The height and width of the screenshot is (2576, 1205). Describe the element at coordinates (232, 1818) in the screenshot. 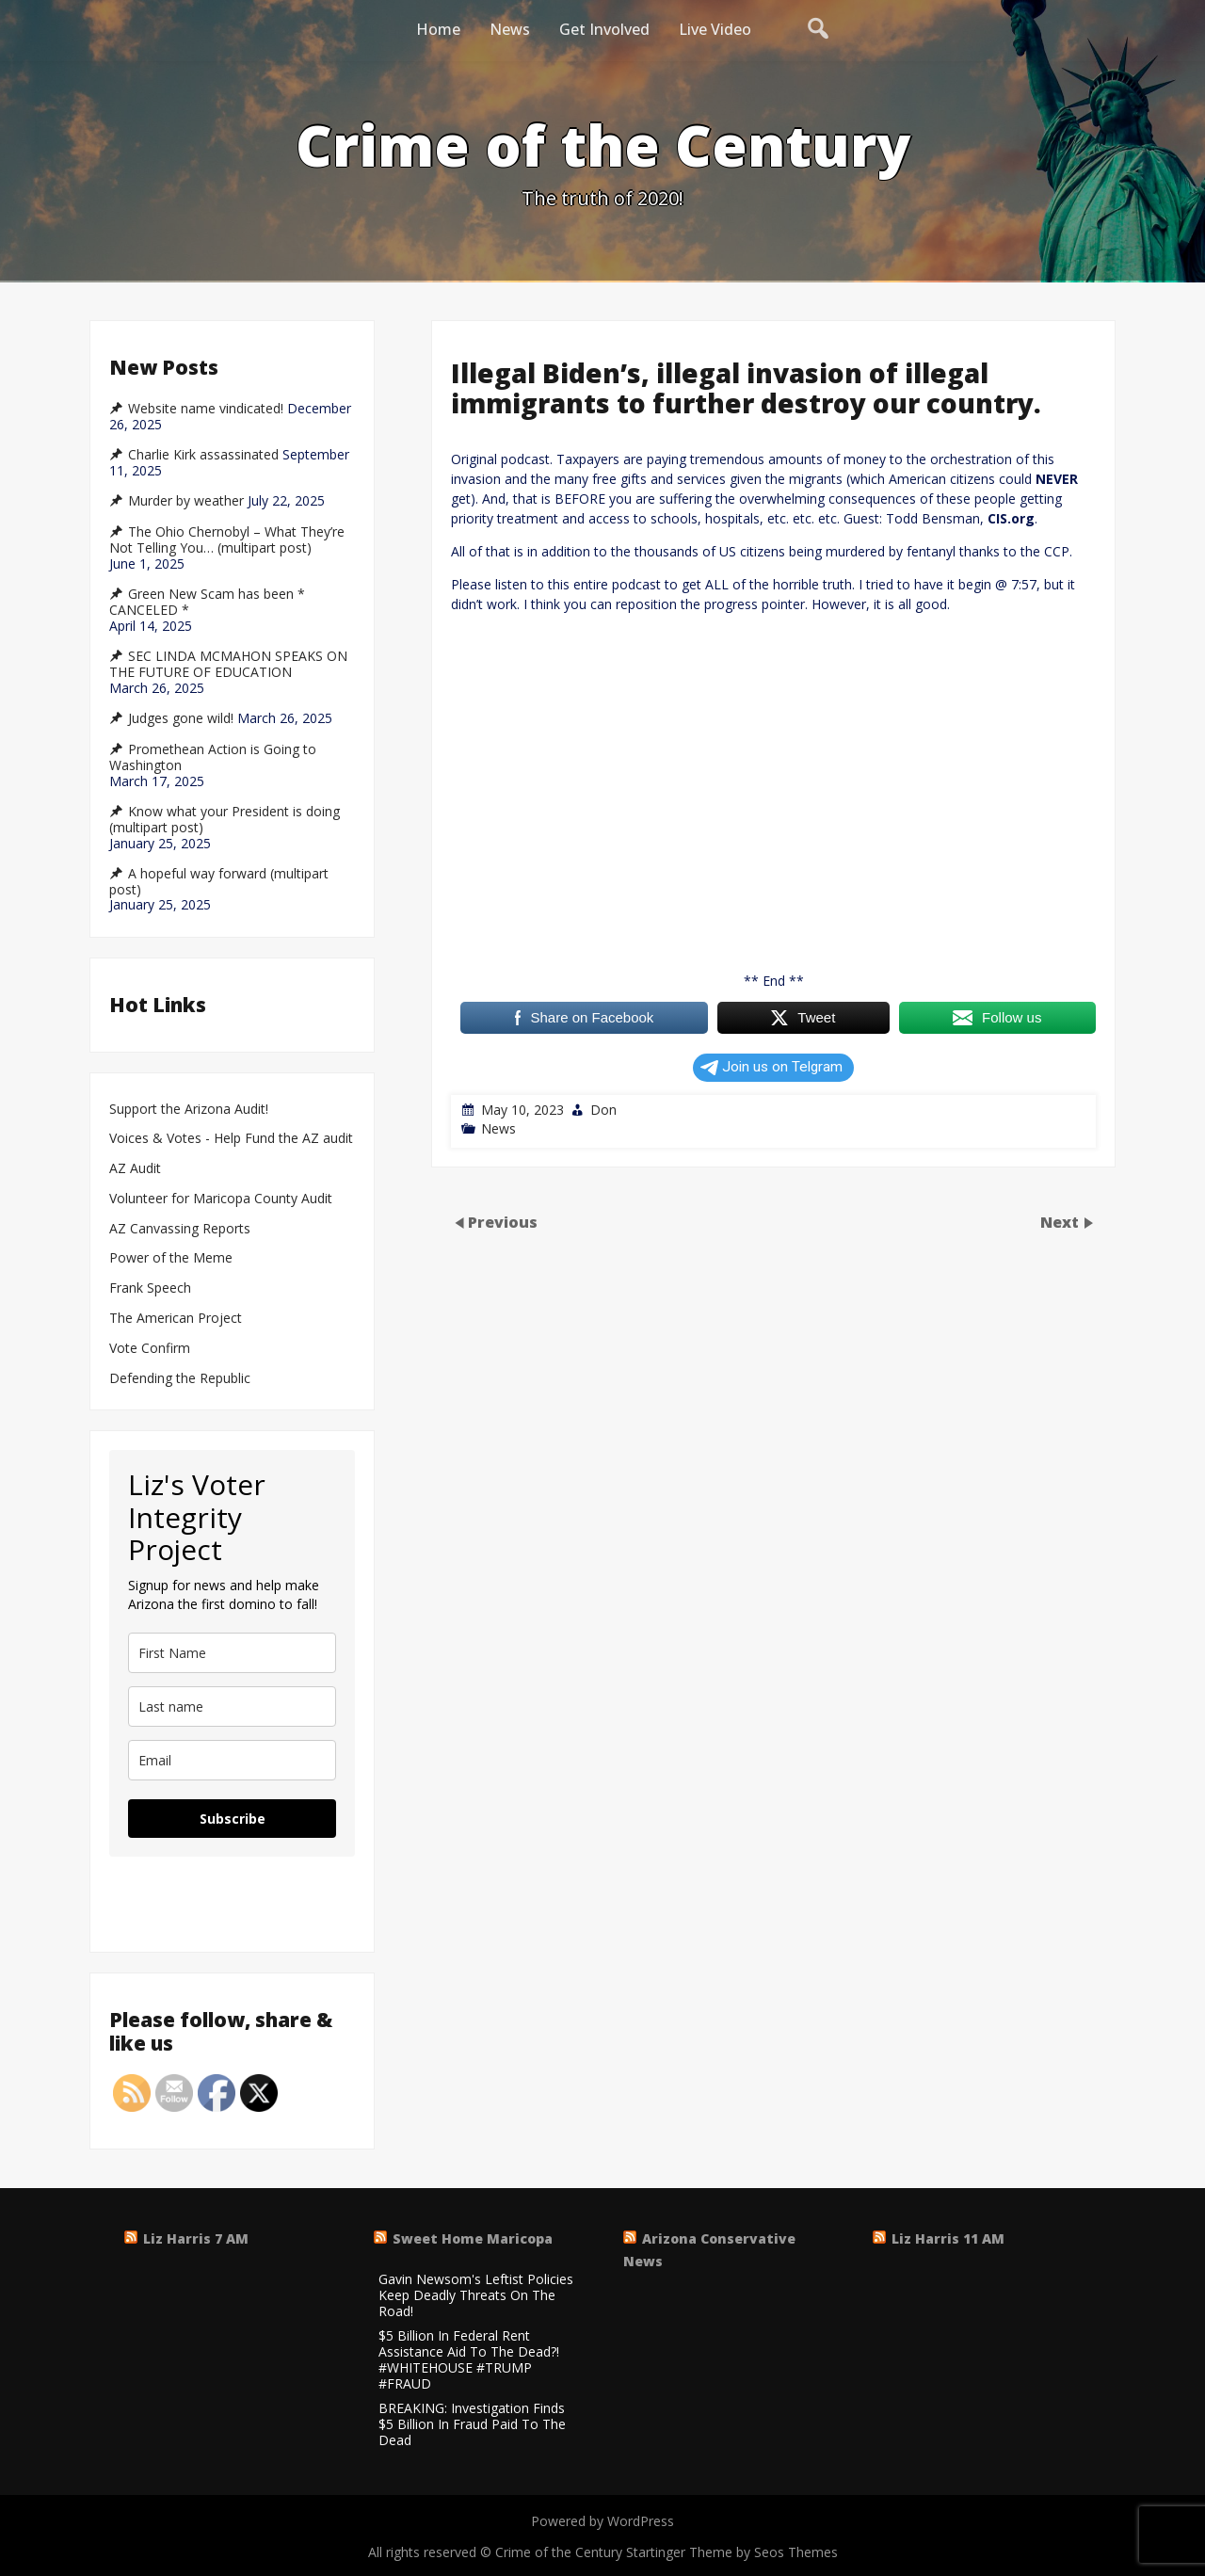

I see `Subscribe` at that location.